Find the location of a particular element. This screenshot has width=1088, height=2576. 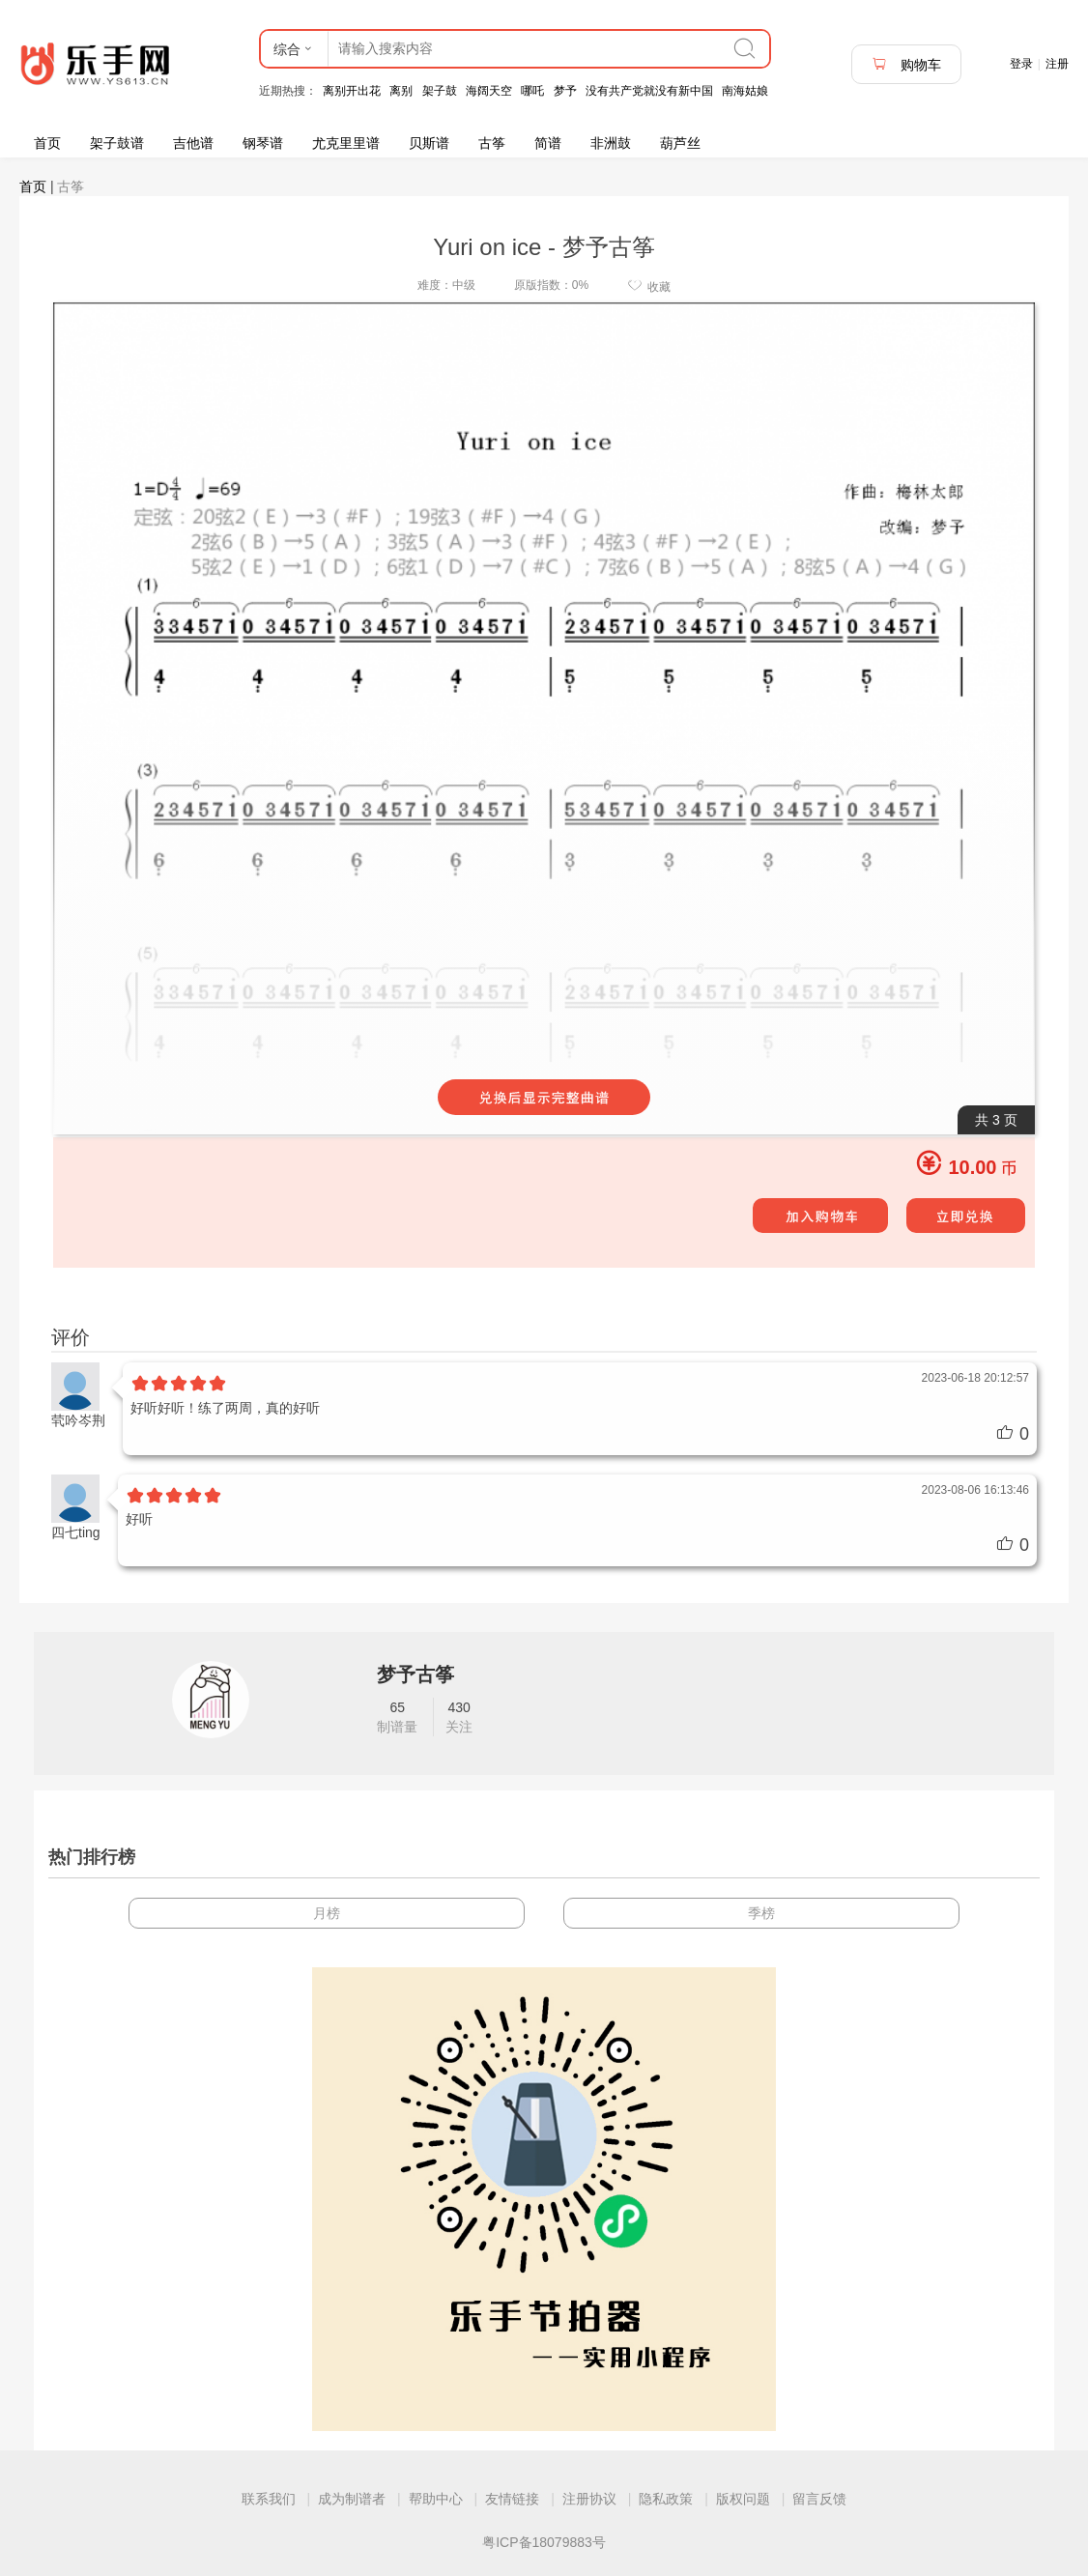

梦予古筝 is located at coordinates (415, 1674).